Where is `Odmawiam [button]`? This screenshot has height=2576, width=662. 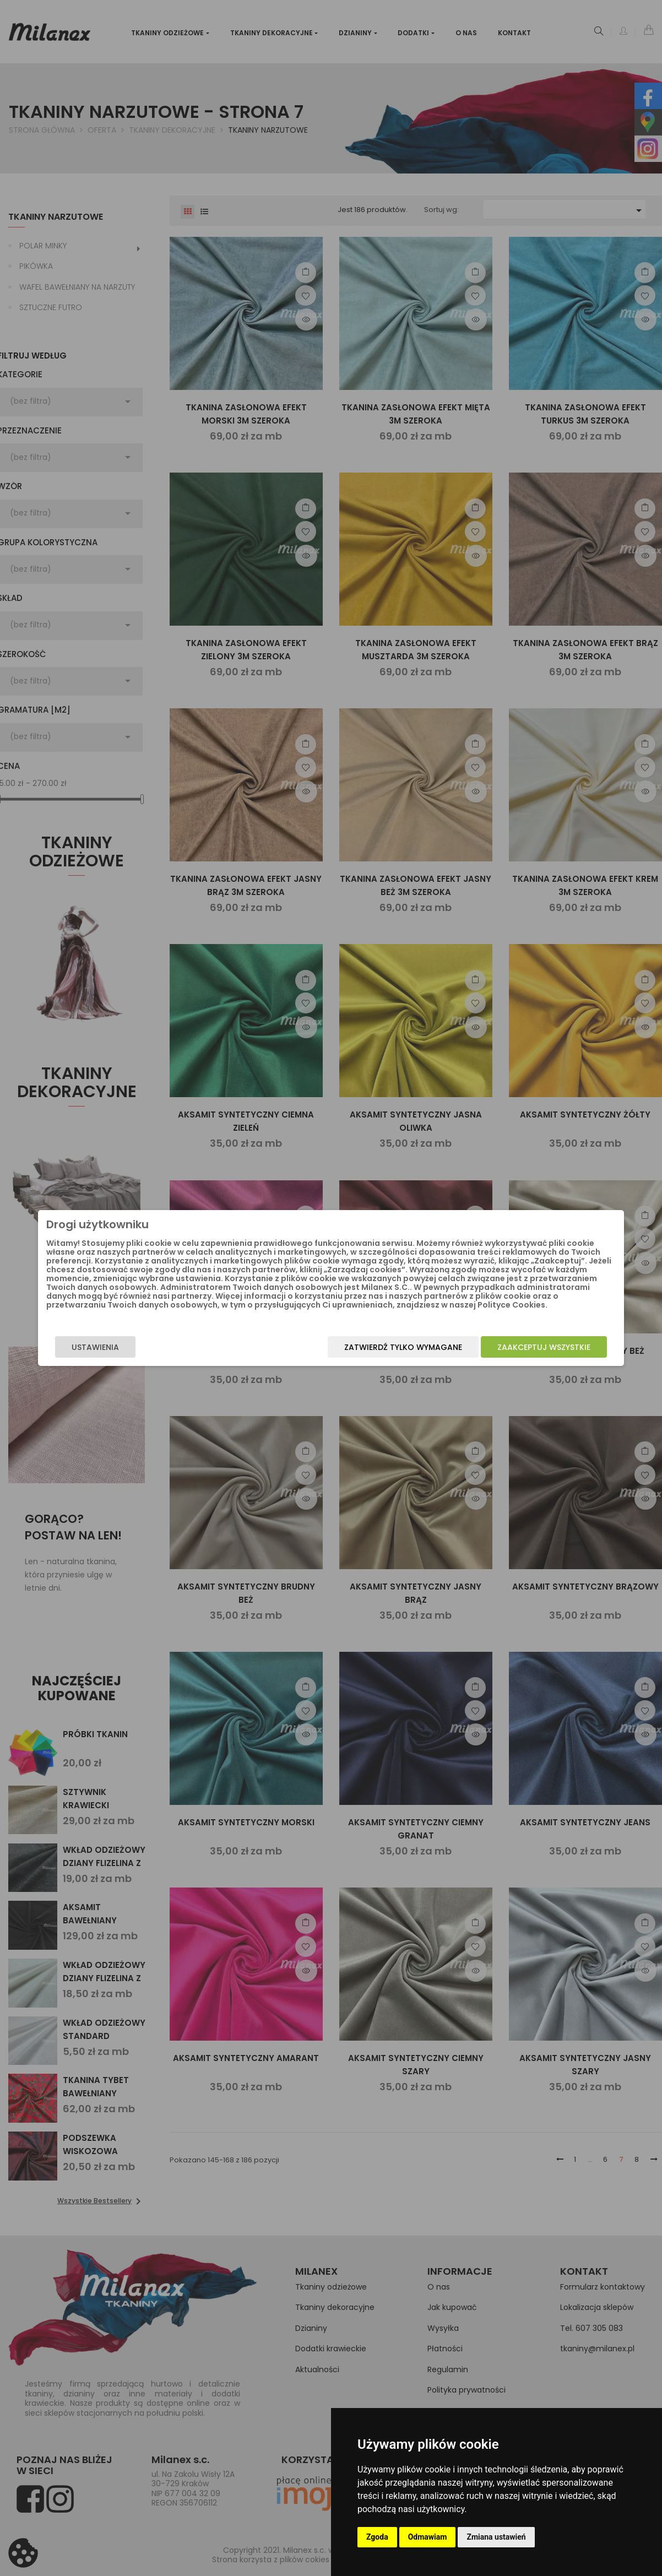 Odmawiam [button] is located at coordinates (427, 2536).